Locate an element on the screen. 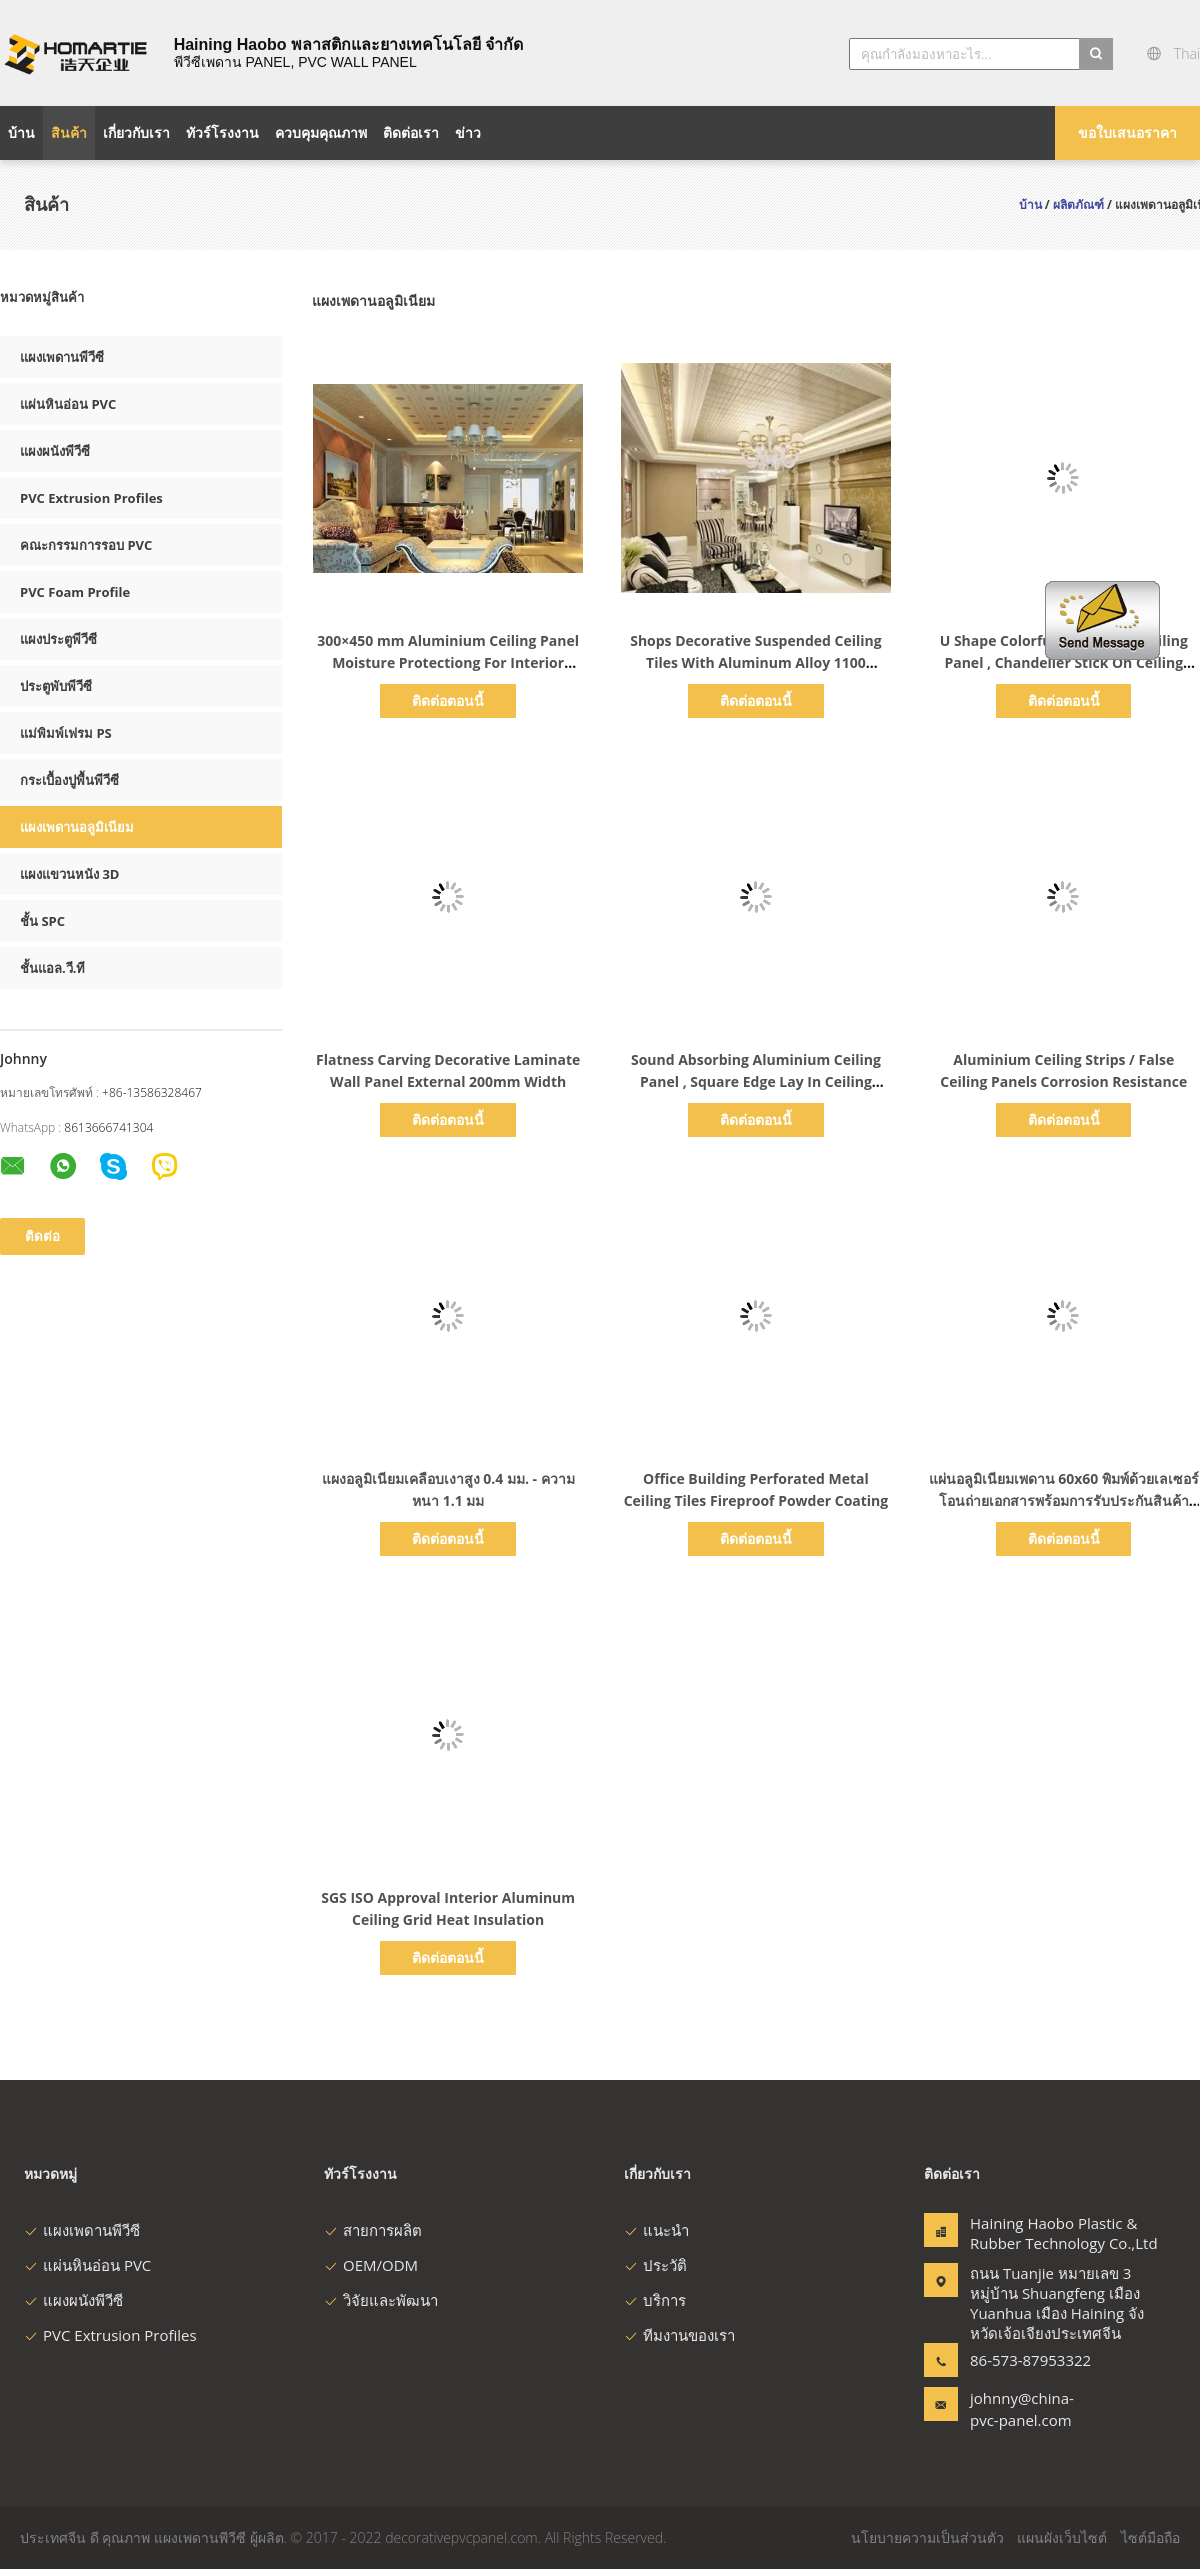 Image resolution: width=1200 pixels, height=2569 pixels. แผนผังเว็บไซต์ is located at coordinates (1062, 2537).